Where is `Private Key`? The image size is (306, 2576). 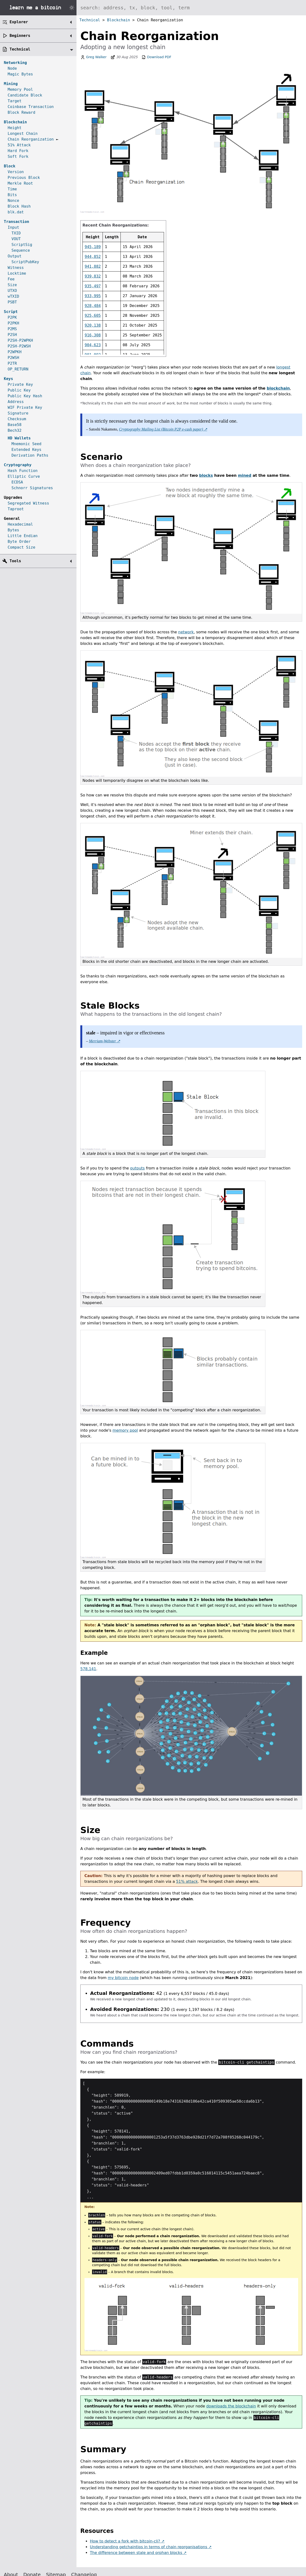 Private Key is located at coordinates (20, 384).